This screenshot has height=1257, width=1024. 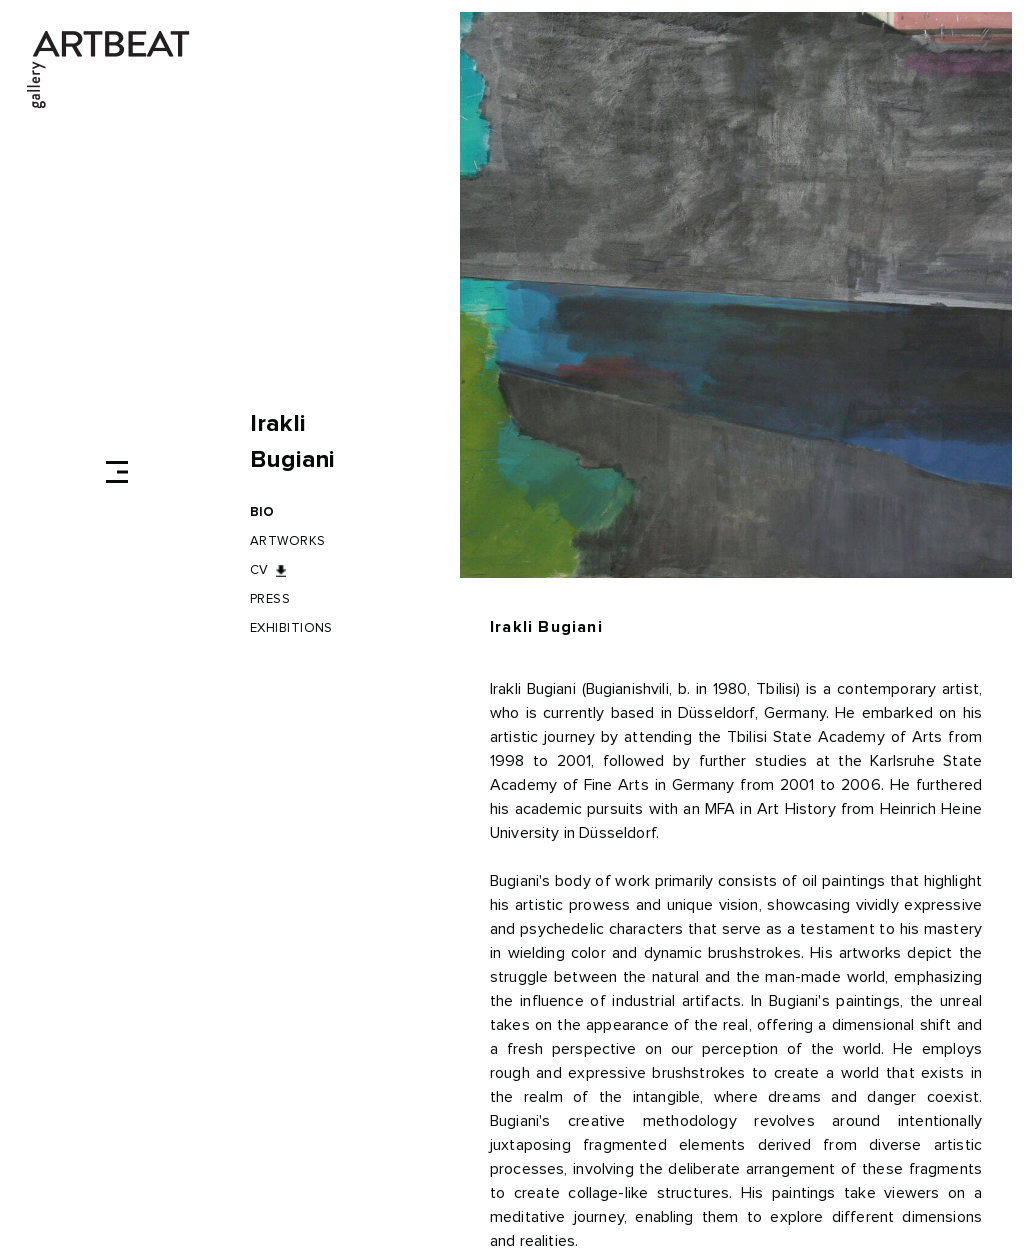 I want to click on Artworks, so click(x=288, y=541).